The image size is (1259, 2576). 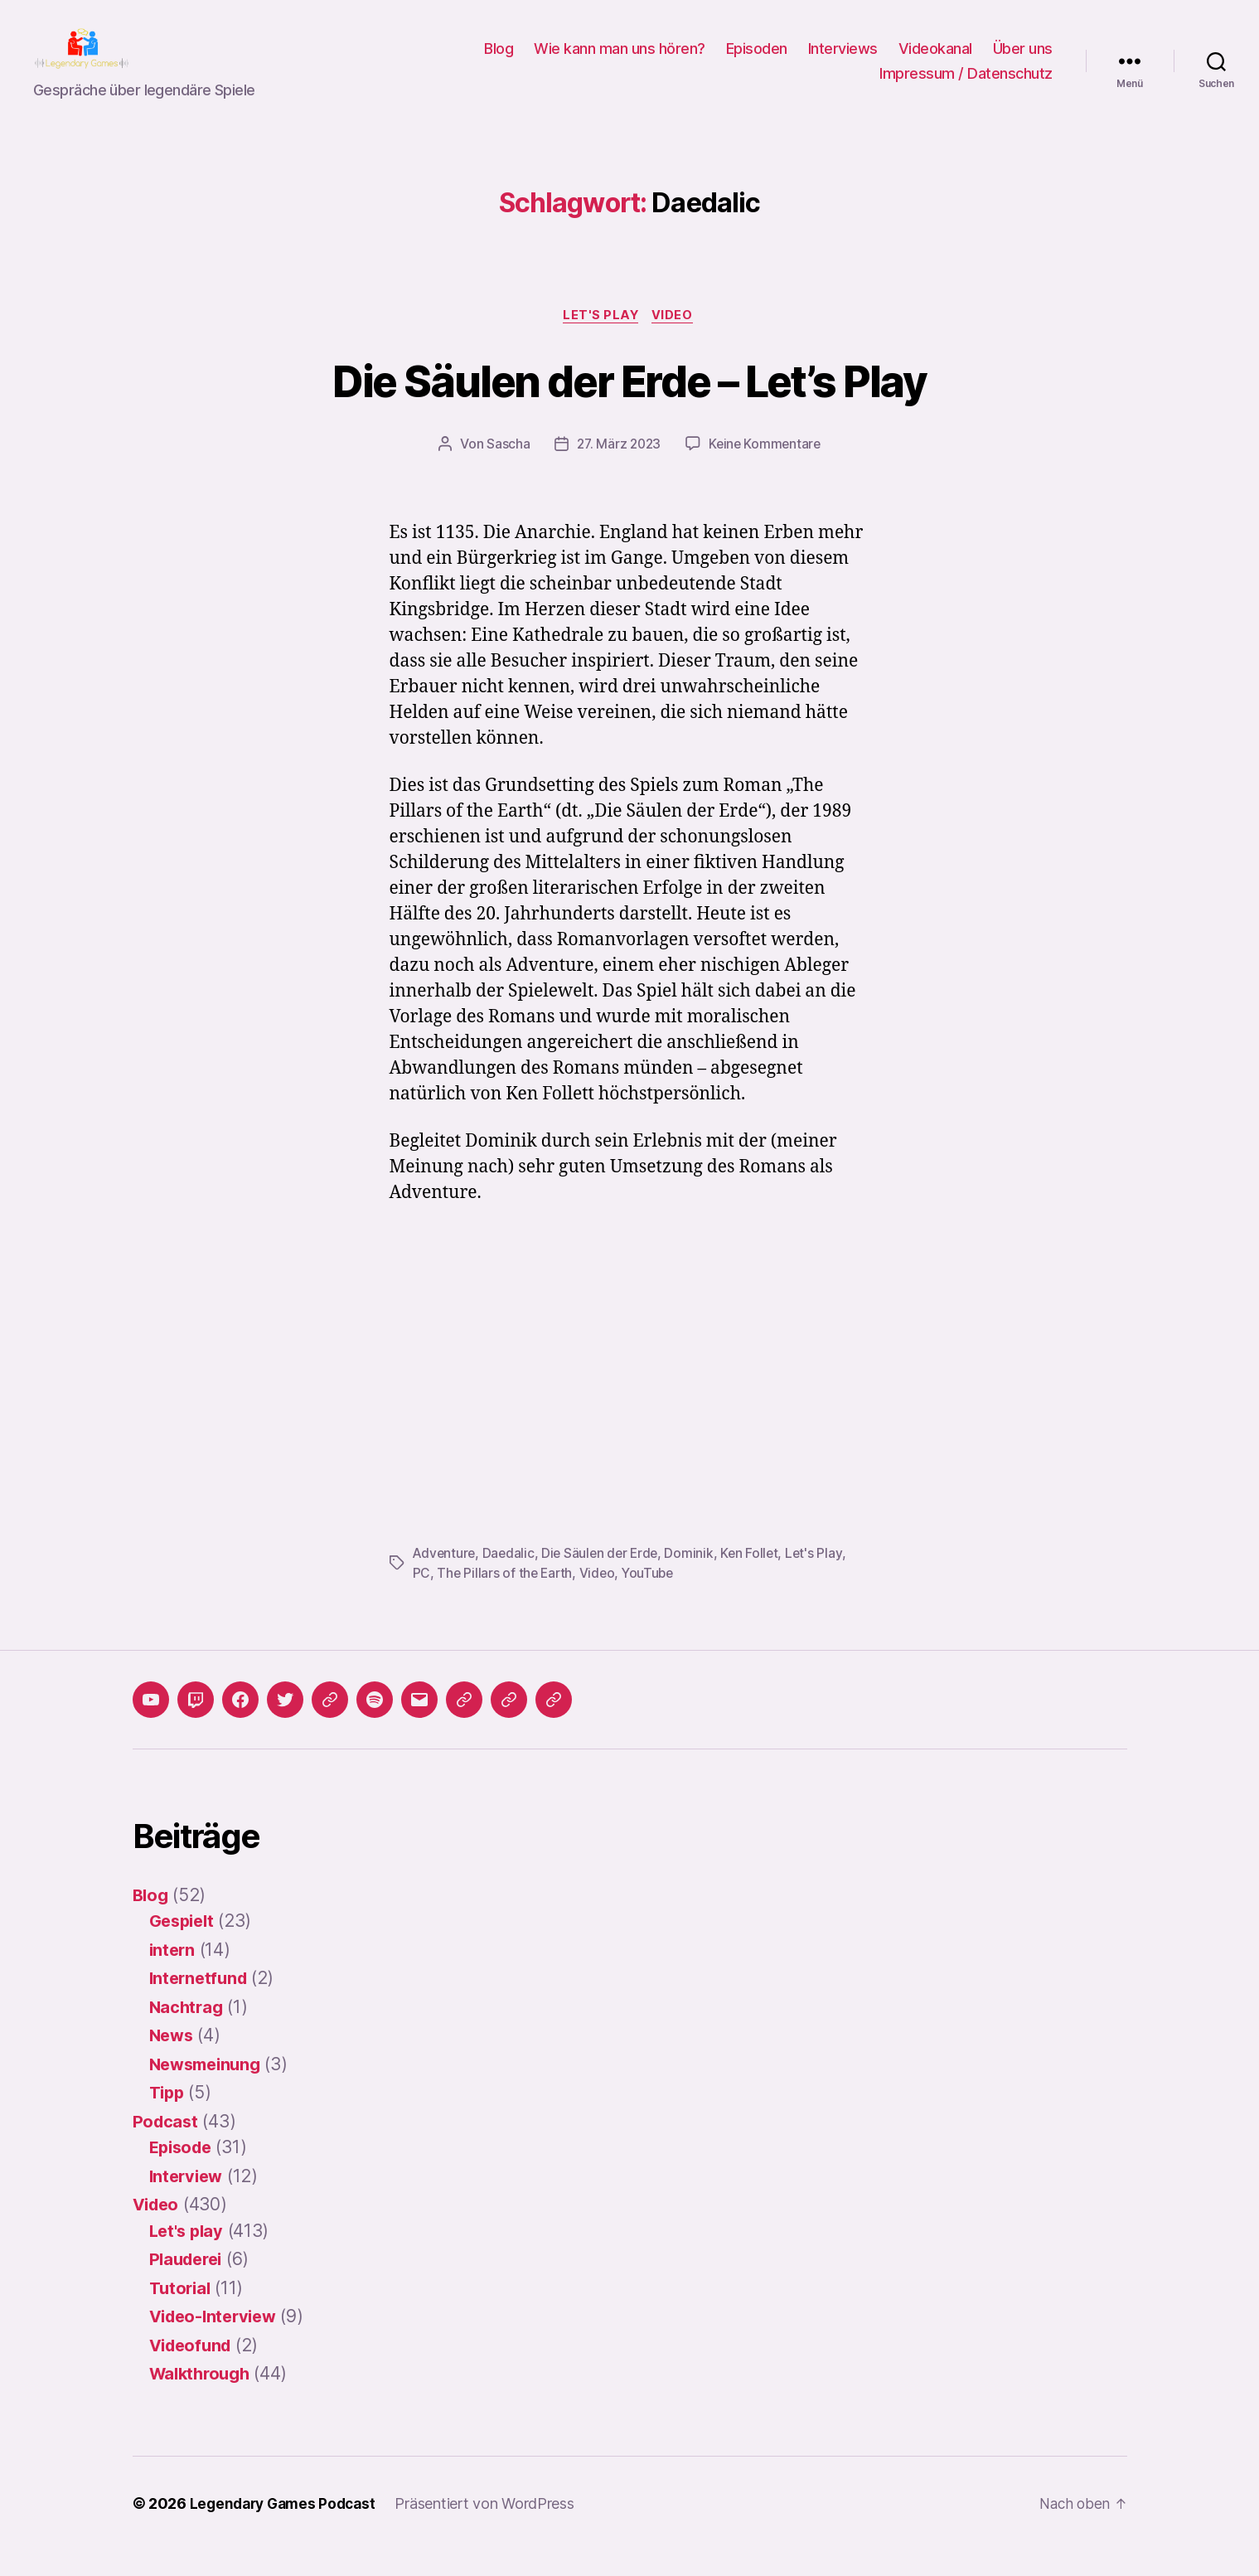 What do you see at coordinates (181, 2313) in the screenshot?
I see `Tutorial` at bounding box center [181, 2313].